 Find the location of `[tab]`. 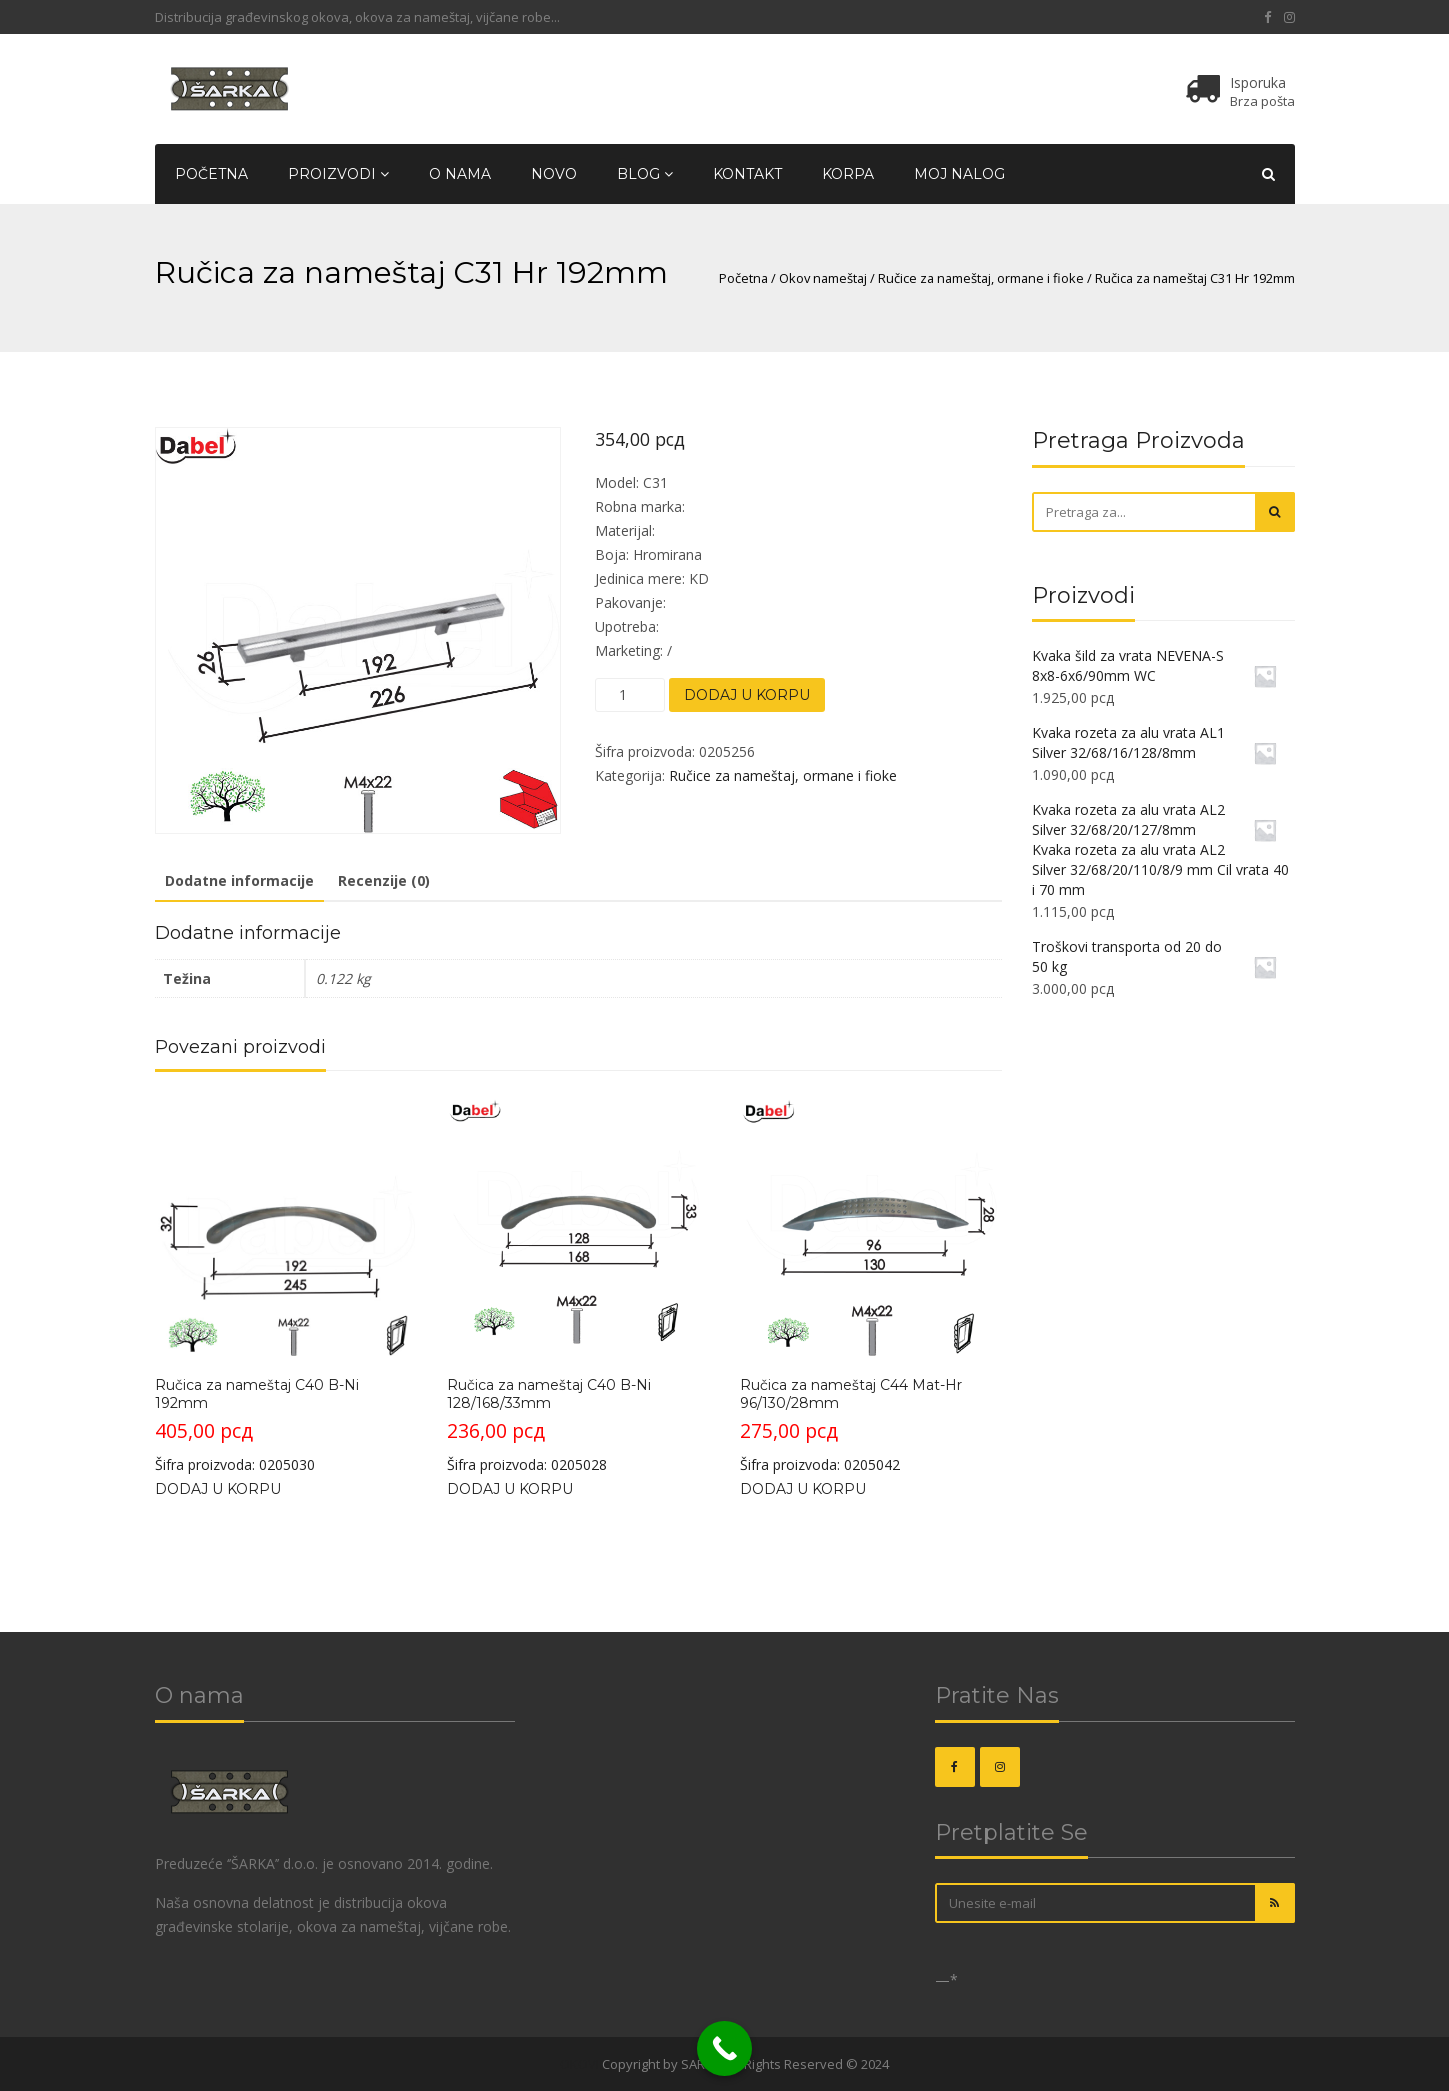

[tab] is located at coordinates (239, 882).